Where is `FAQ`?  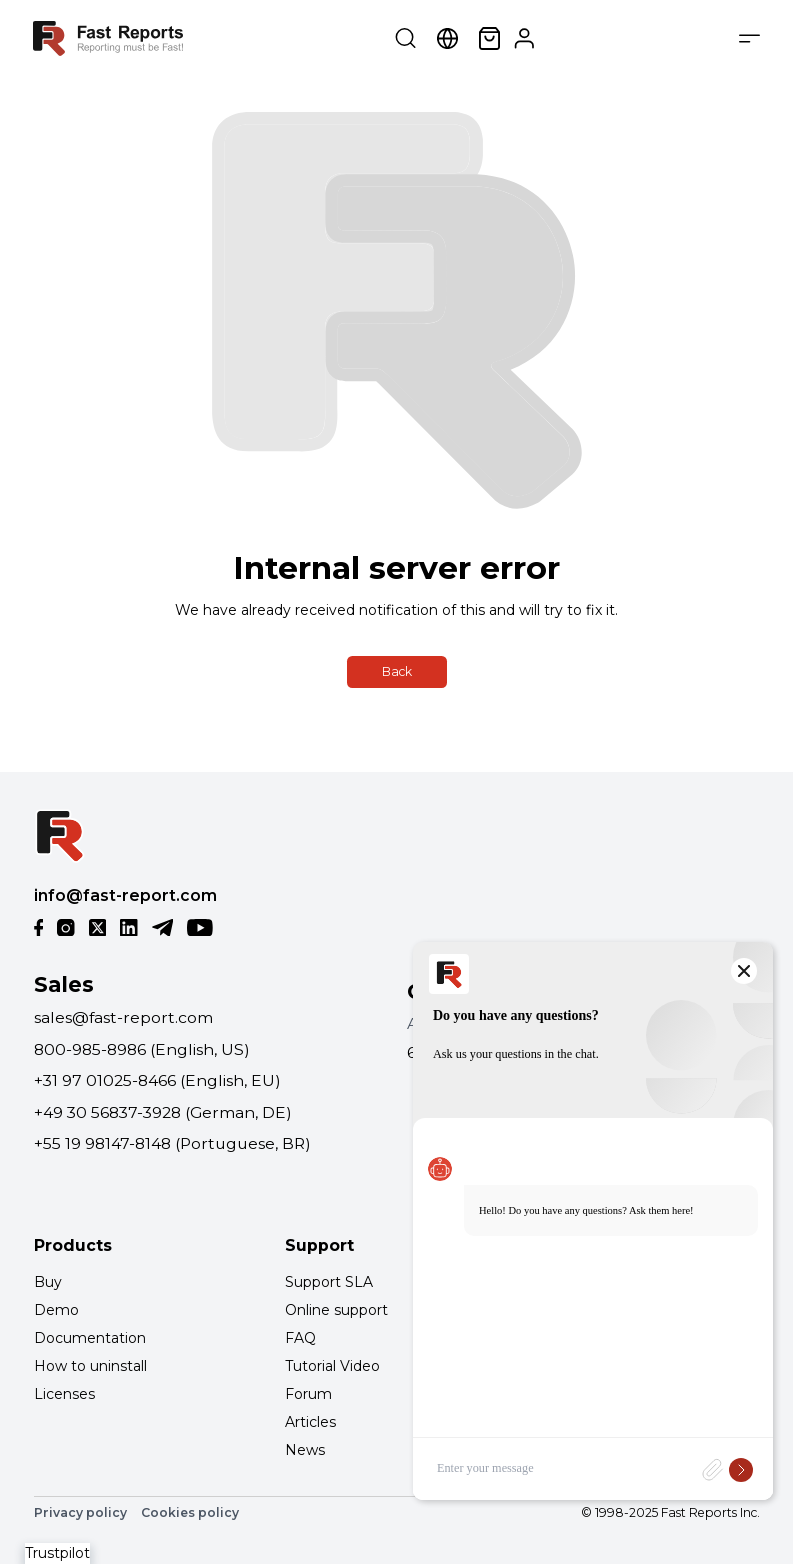 FAQ is located at coordinates (300, 1338).